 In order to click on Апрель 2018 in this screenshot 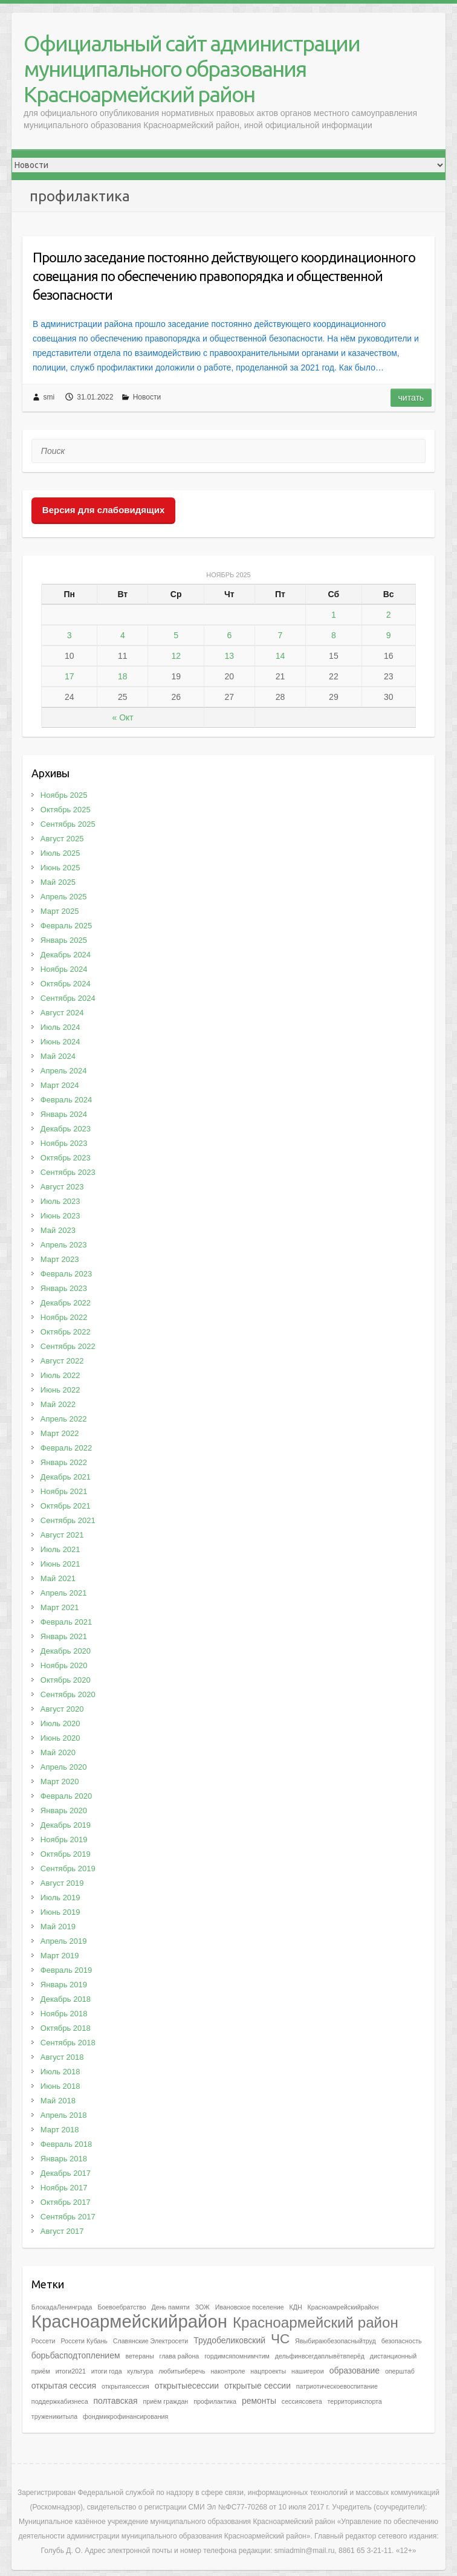, I will do `click(64, 2115)`.